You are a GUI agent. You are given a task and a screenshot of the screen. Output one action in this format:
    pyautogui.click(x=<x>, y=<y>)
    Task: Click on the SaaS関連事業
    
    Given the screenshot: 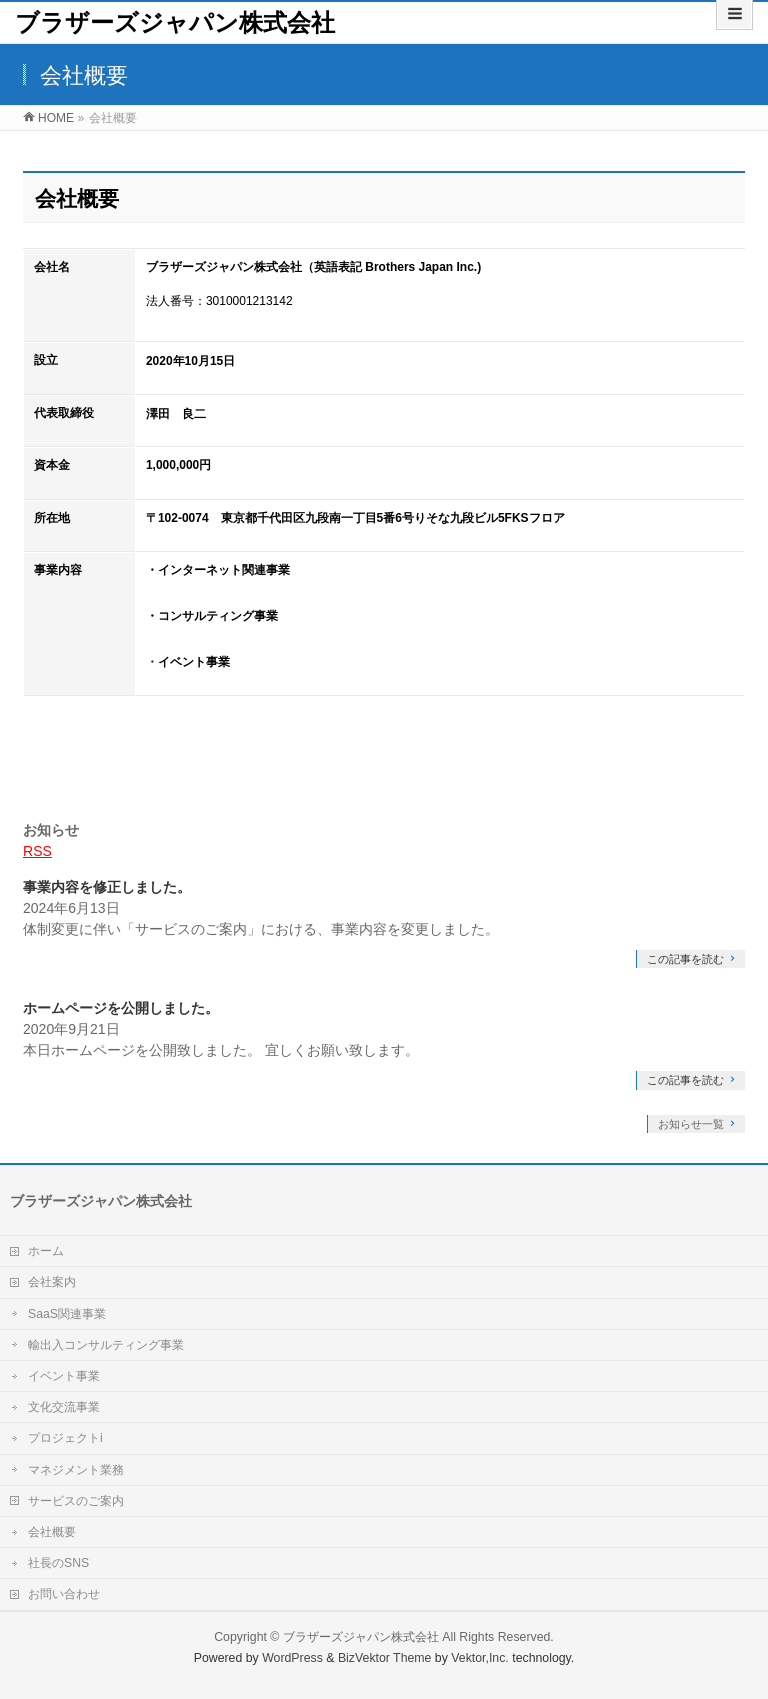 What is the action you would take?
    pyautogui.click(x=67, y=1314)
    